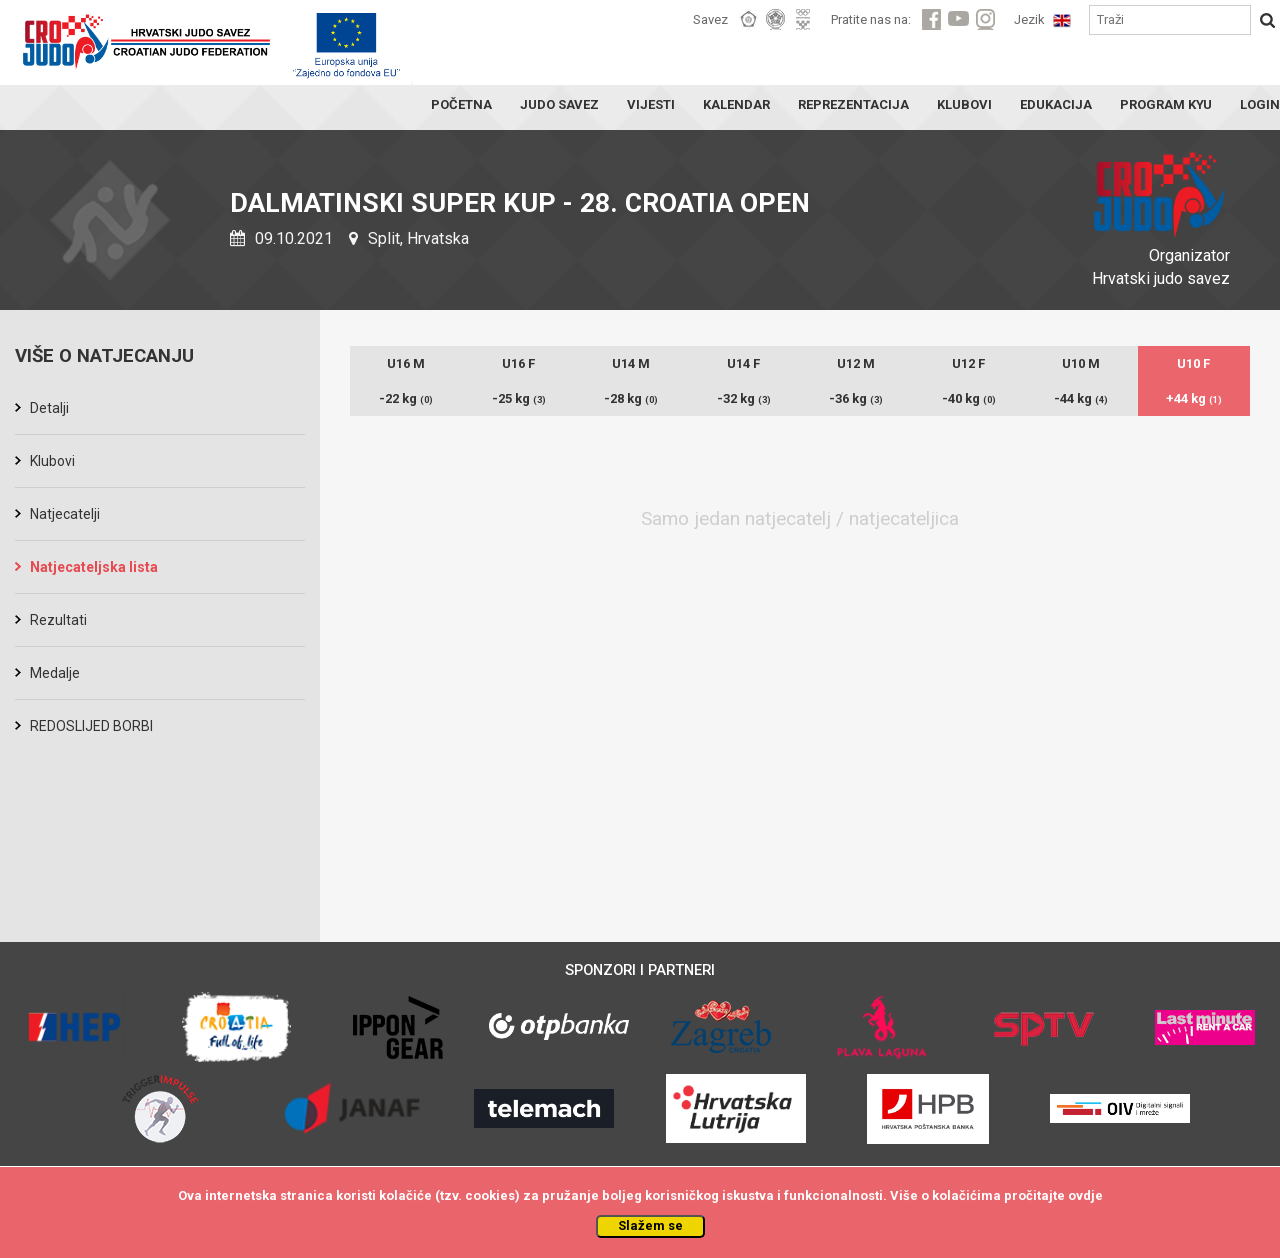  I want to click on Slažem se, so click(650, 1225).